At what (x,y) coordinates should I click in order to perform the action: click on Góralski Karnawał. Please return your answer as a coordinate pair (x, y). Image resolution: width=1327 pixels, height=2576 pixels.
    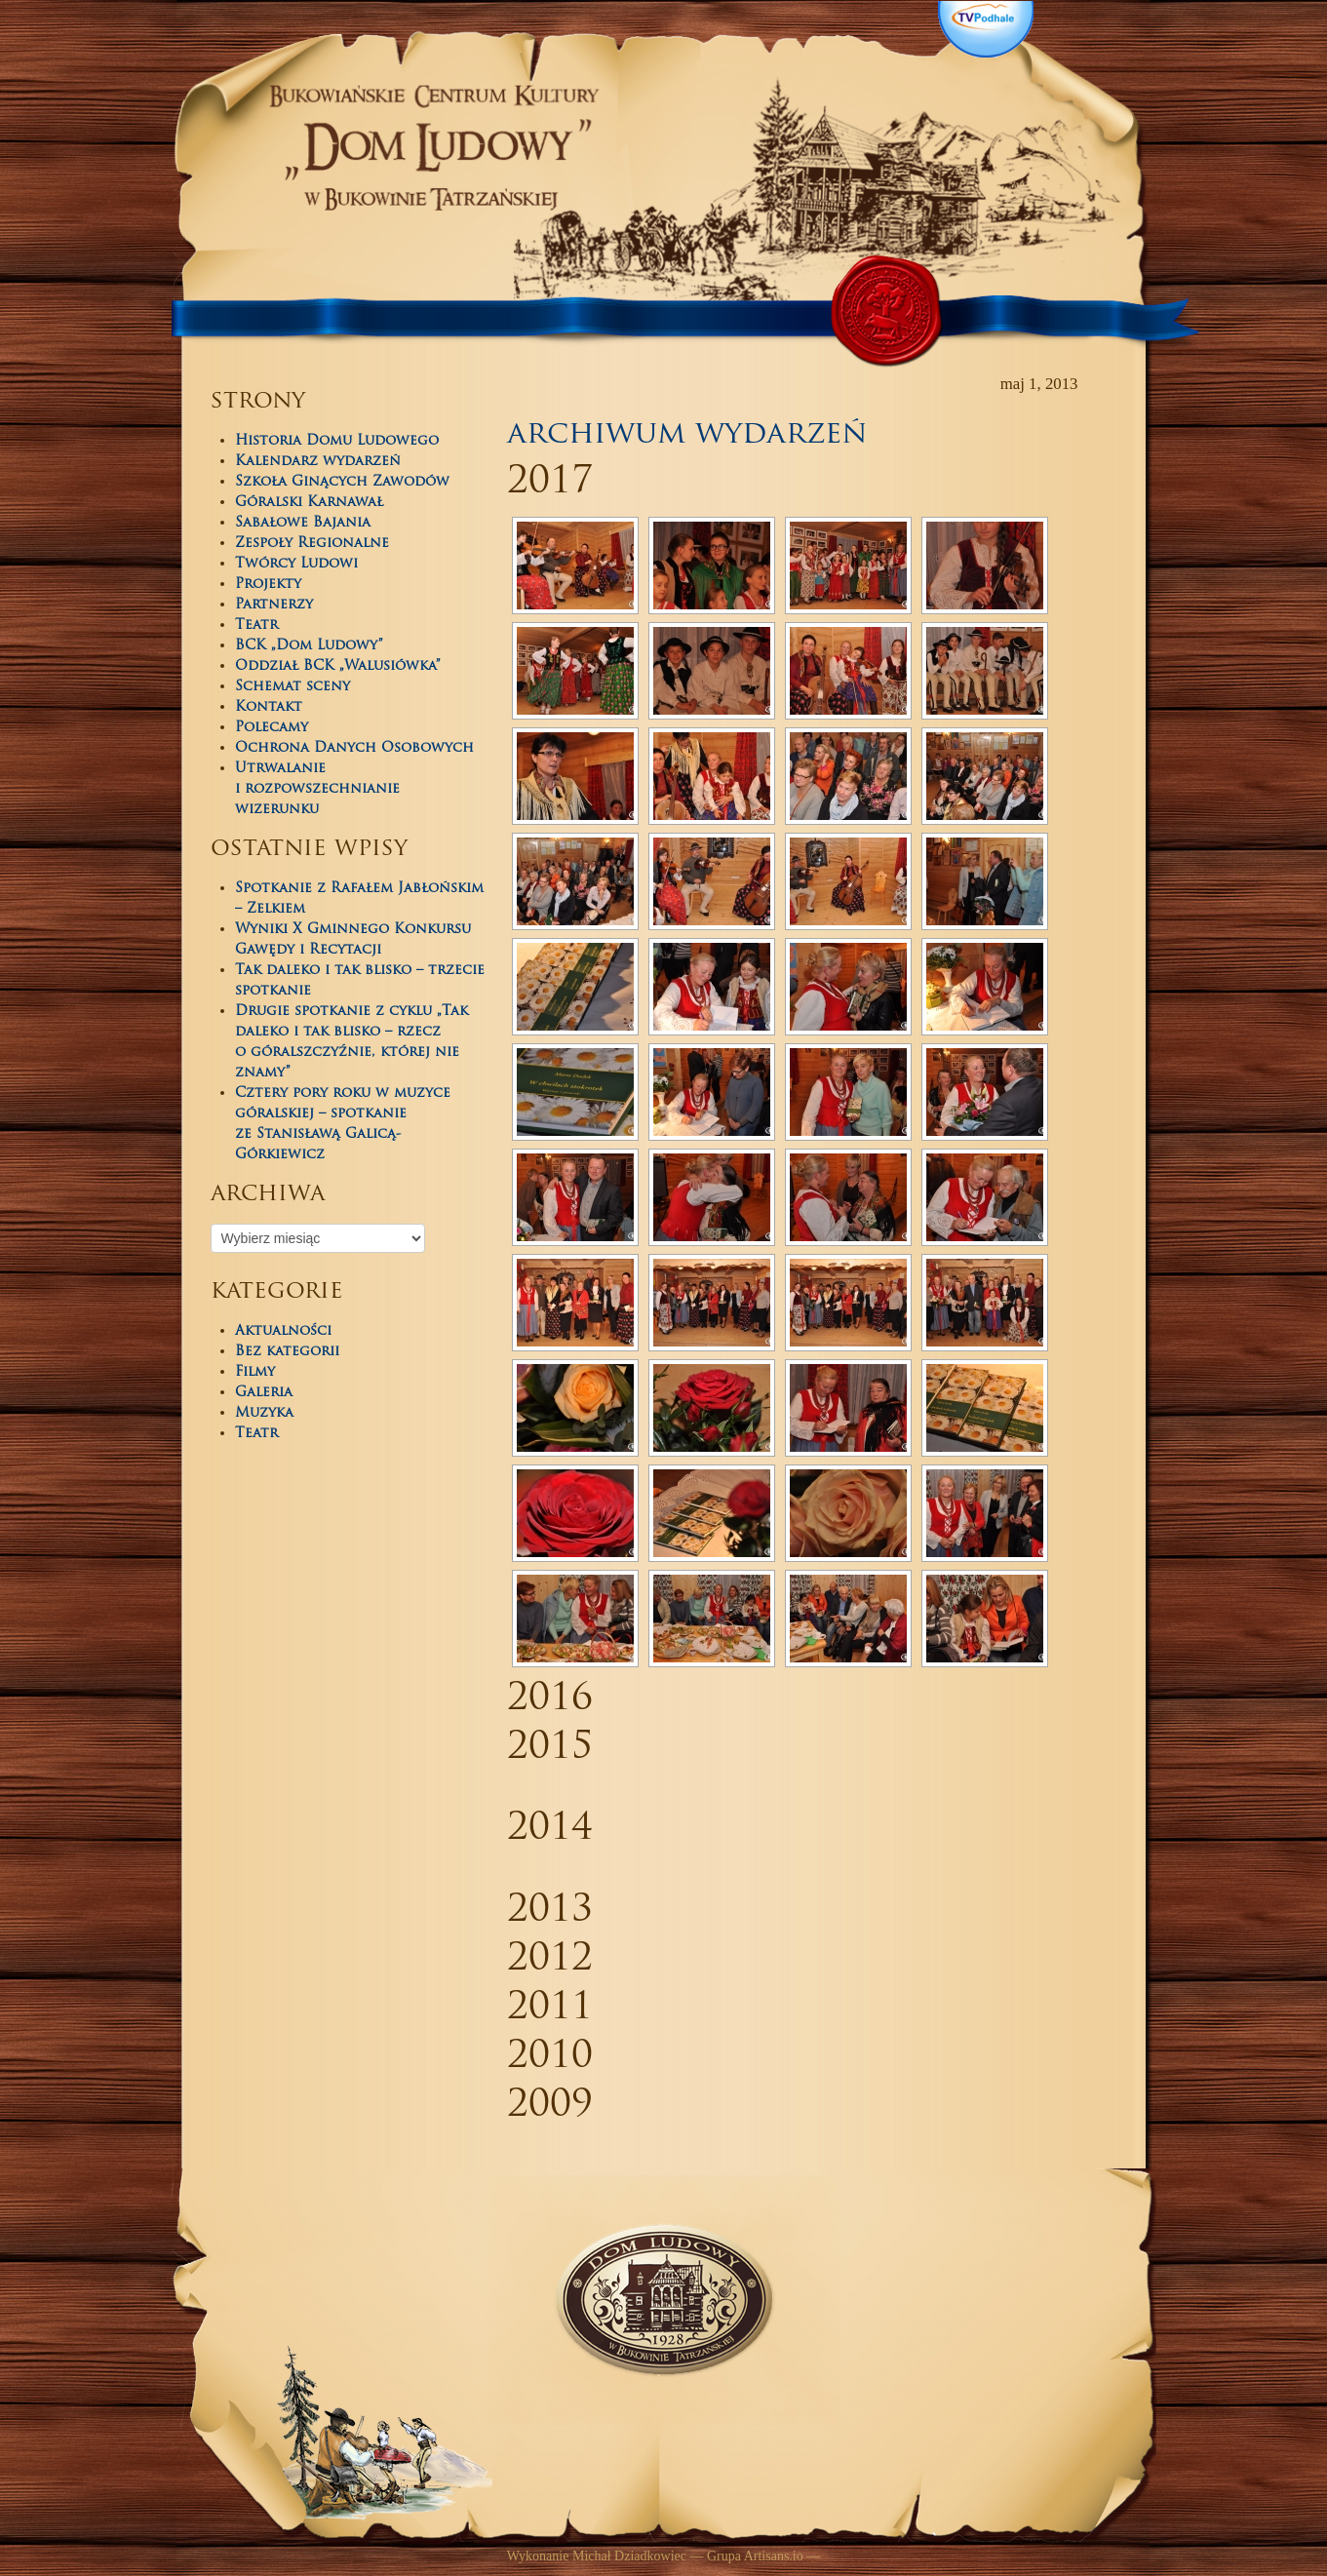
    Looking at the image, I should click on (309, 502).